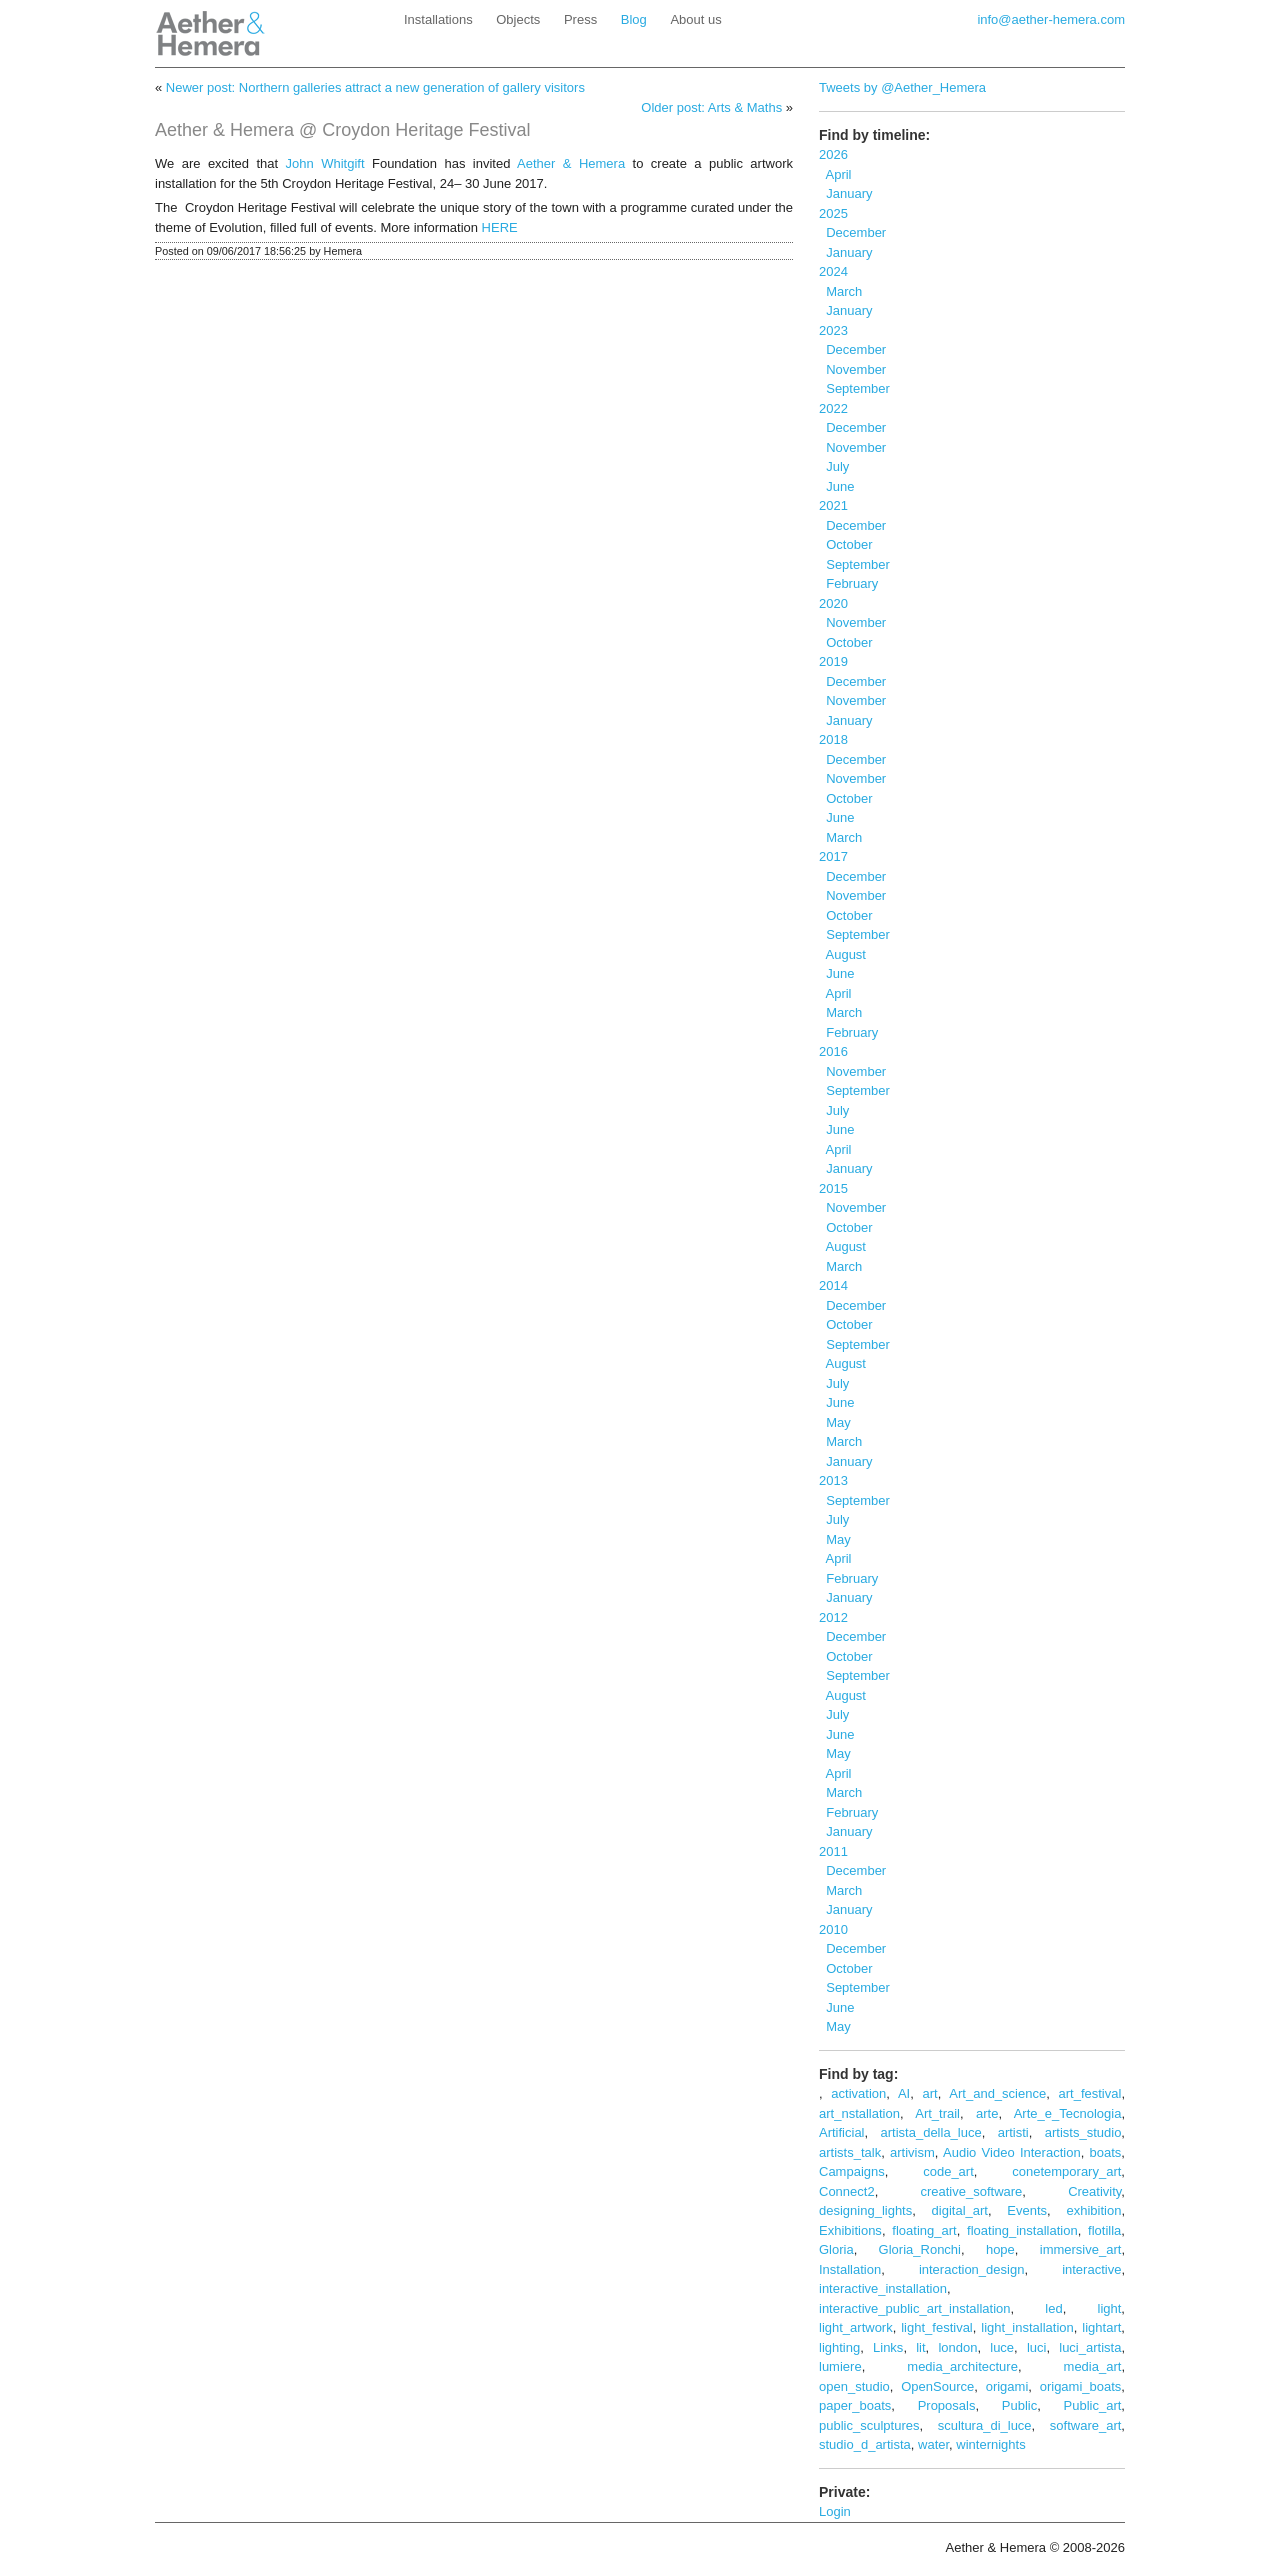  Describe the element at coordinates (836, 2249) in the screenshot. I see `Gloria` at that location.